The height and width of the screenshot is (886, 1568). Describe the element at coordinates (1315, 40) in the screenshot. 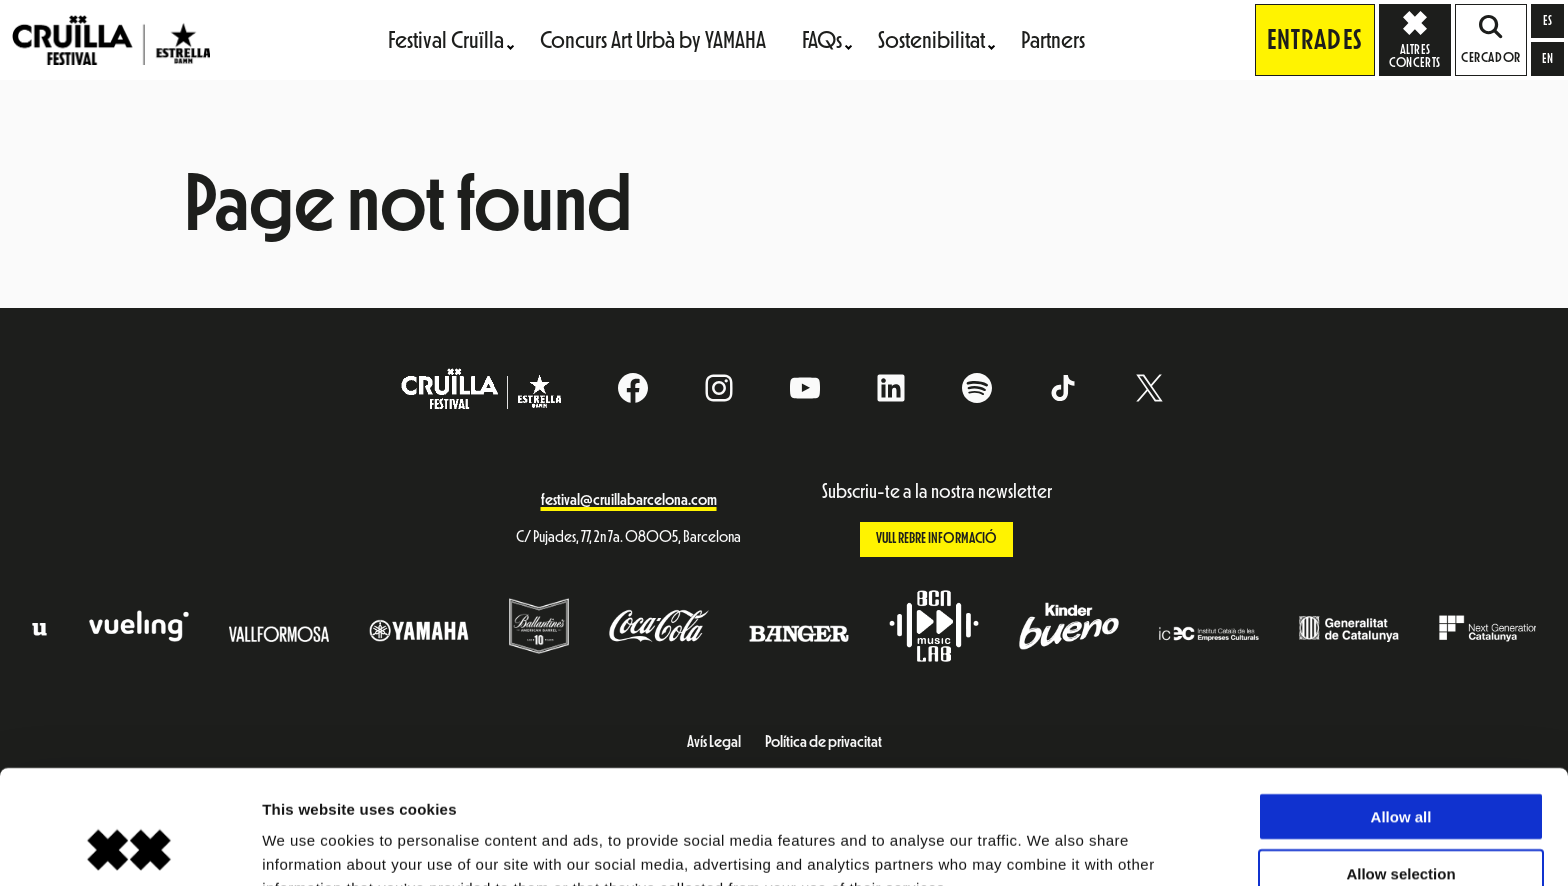

I see `Entrades` at that location.